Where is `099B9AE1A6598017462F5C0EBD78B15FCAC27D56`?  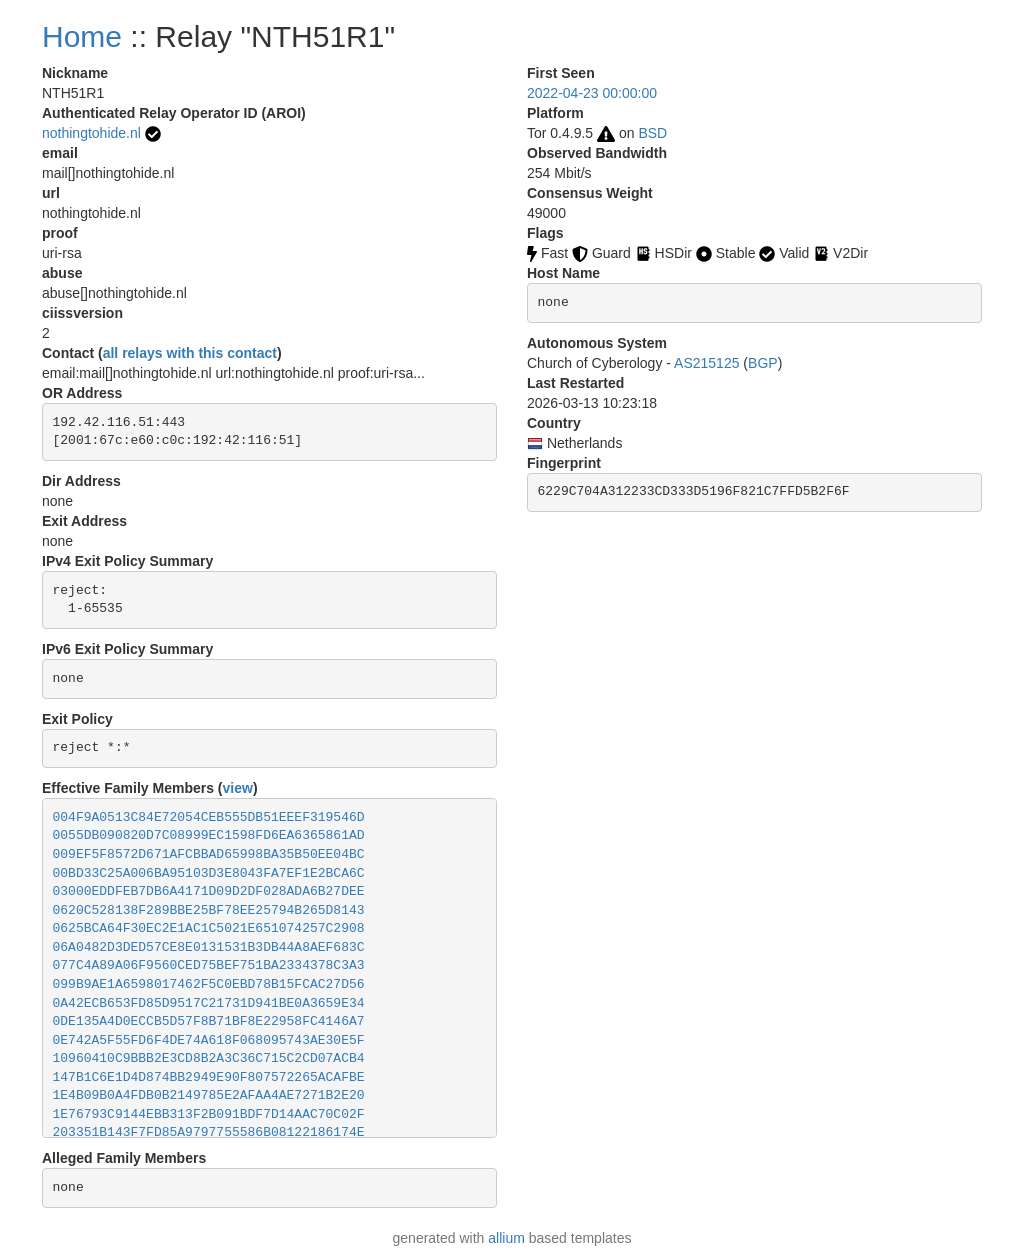
099B9AE1A6598017462F5C0EBD78B15FCAC27D56 is located at coordinates (209, 984).